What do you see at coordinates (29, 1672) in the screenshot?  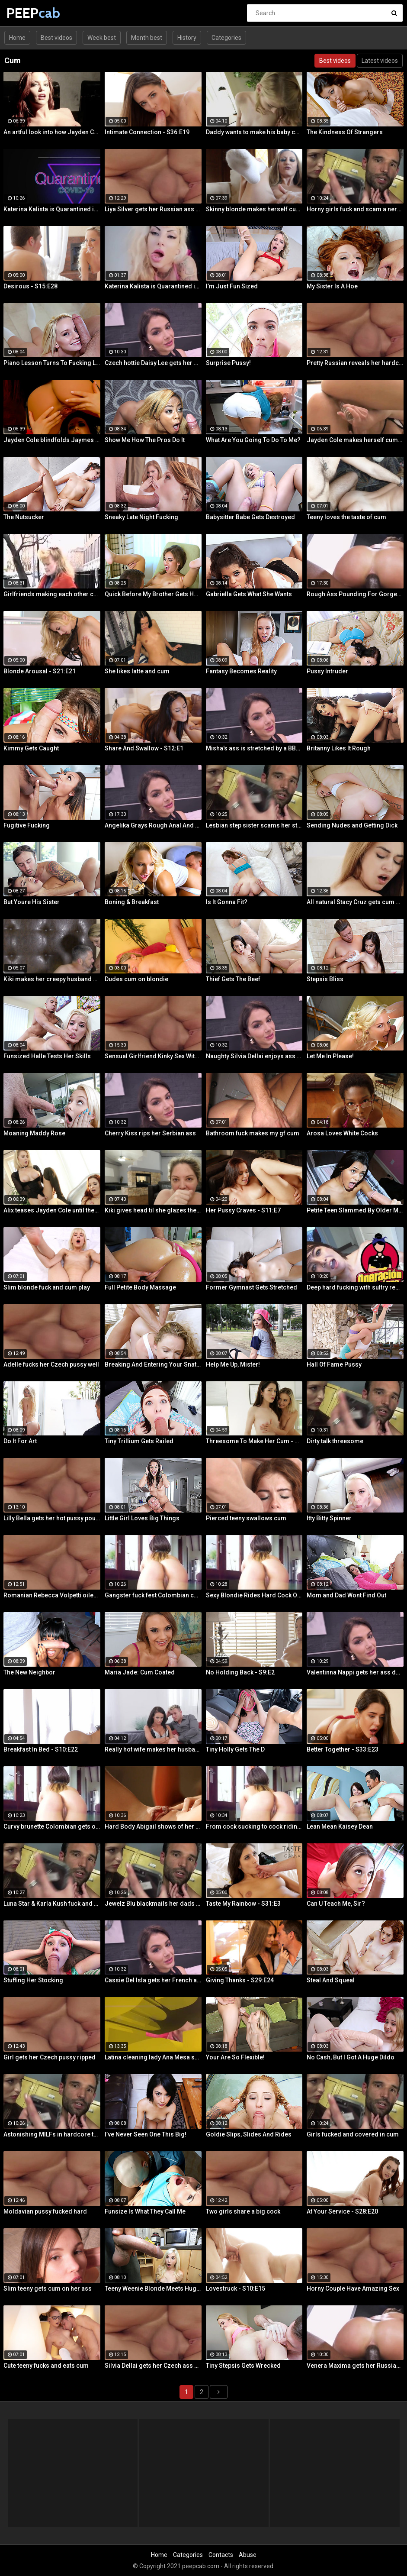 I see `The New Neighbor` at bounding box center [29, 1672].